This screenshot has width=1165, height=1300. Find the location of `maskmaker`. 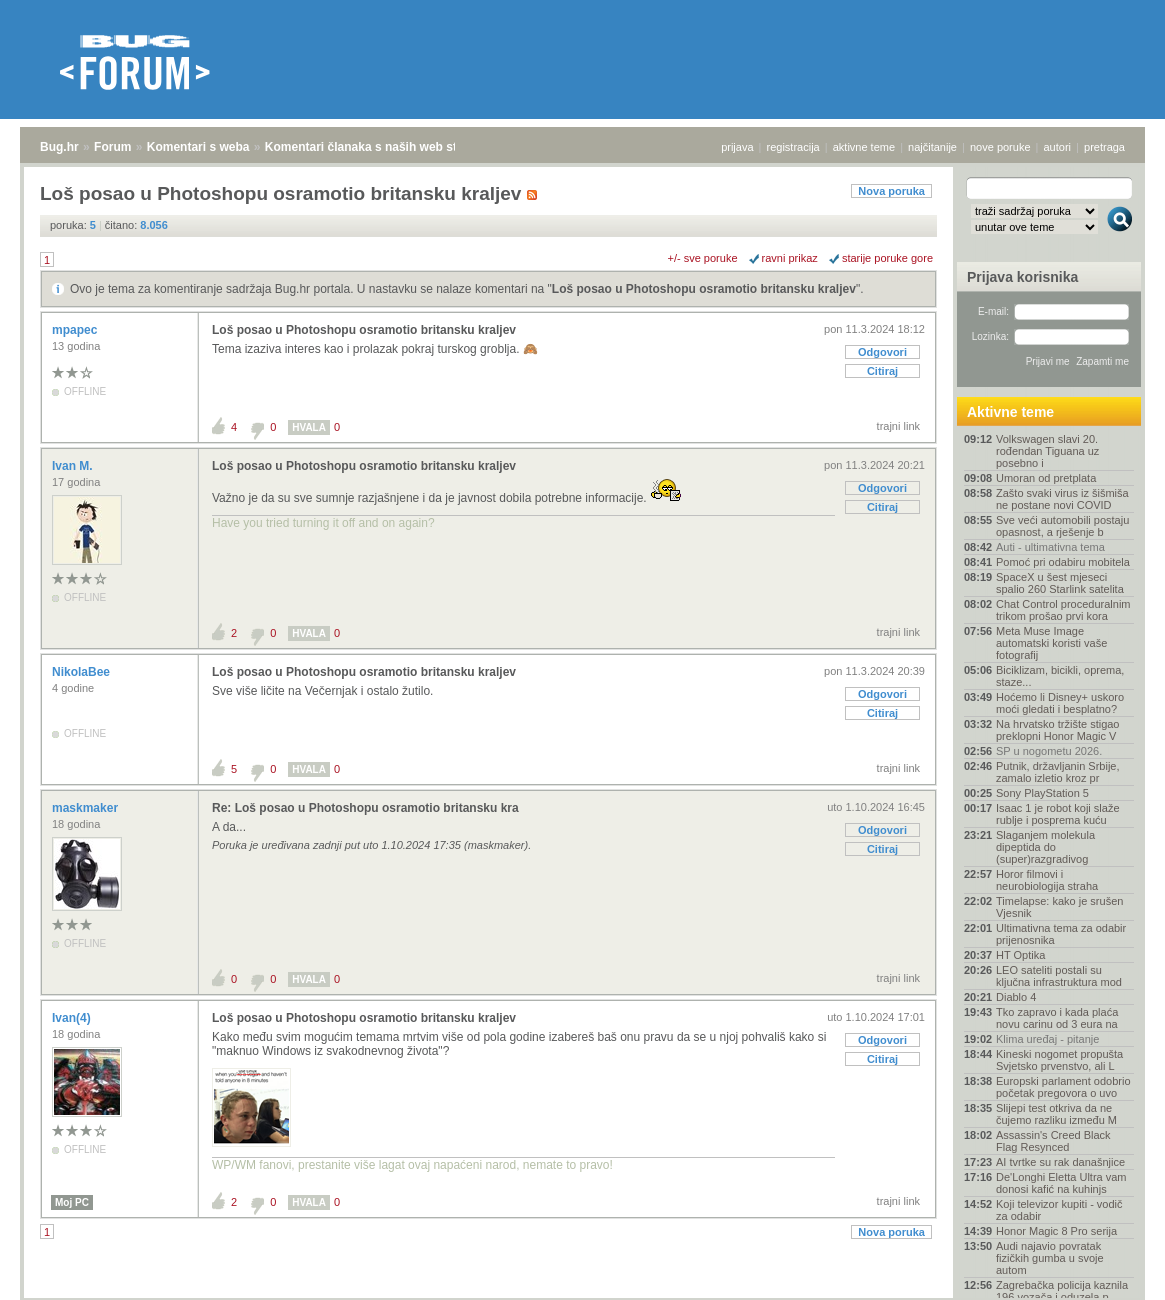

maskmaker is located at coordinates (86, 808).